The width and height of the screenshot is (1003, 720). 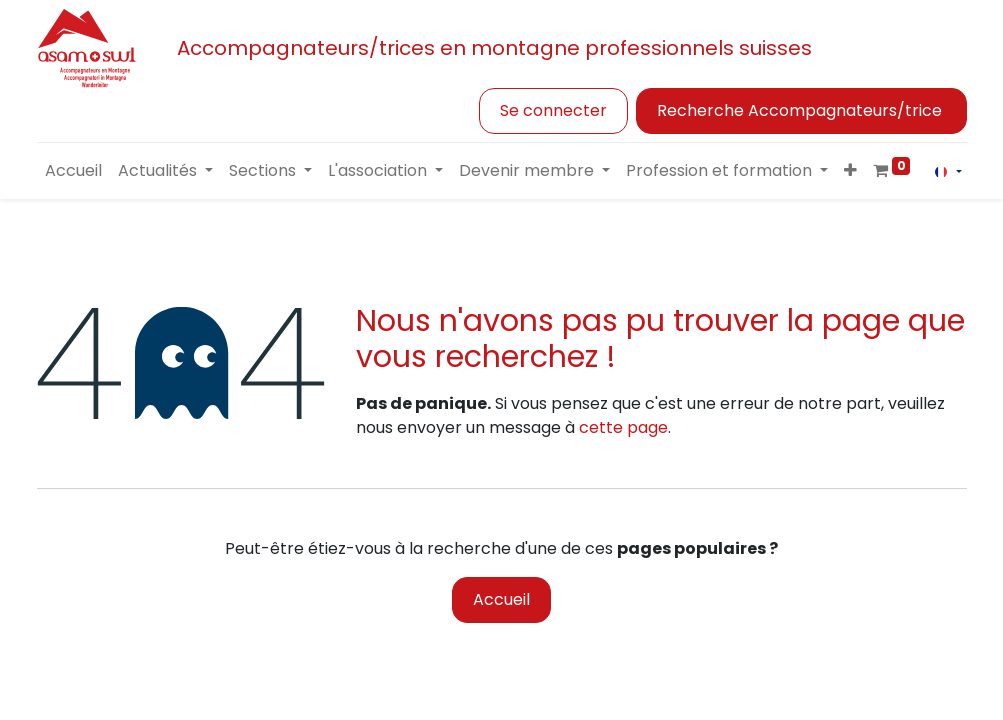 I want to click on Recherche Accompagnateurs/trice, so click(x=801, y=110).